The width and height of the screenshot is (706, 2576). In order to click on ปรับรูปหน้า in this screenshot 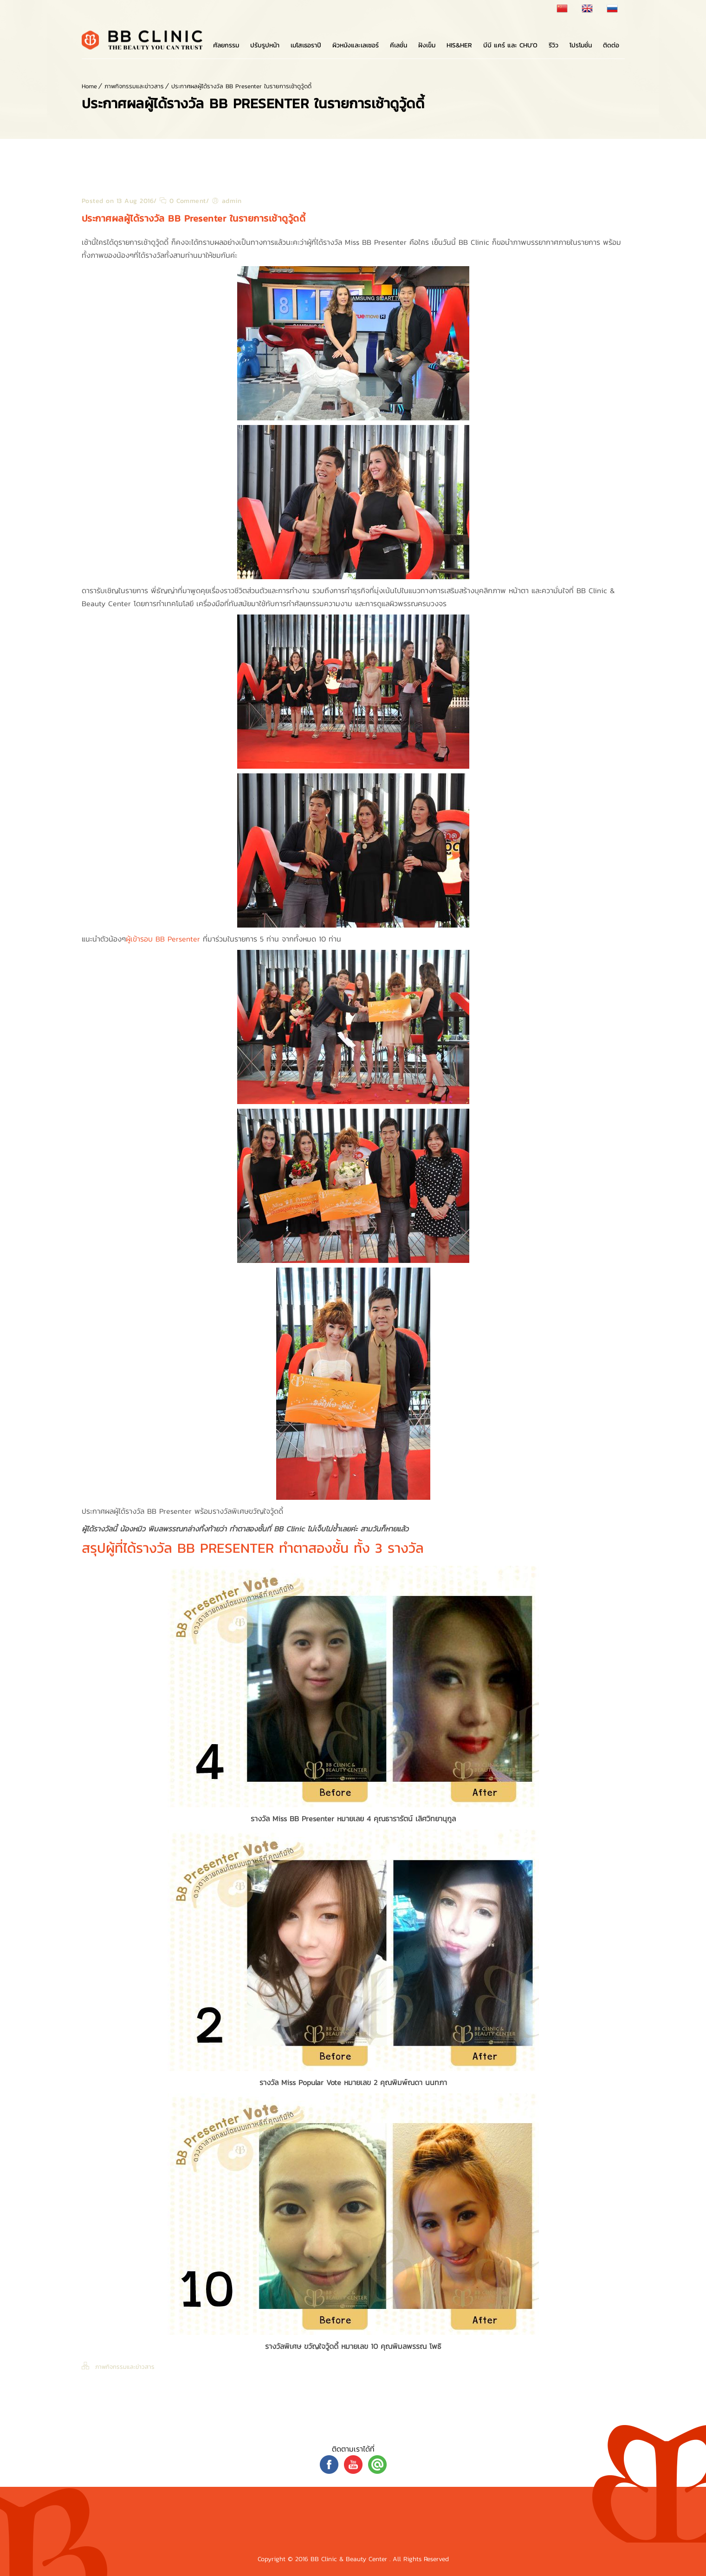, I will do `click(264, 45)`.